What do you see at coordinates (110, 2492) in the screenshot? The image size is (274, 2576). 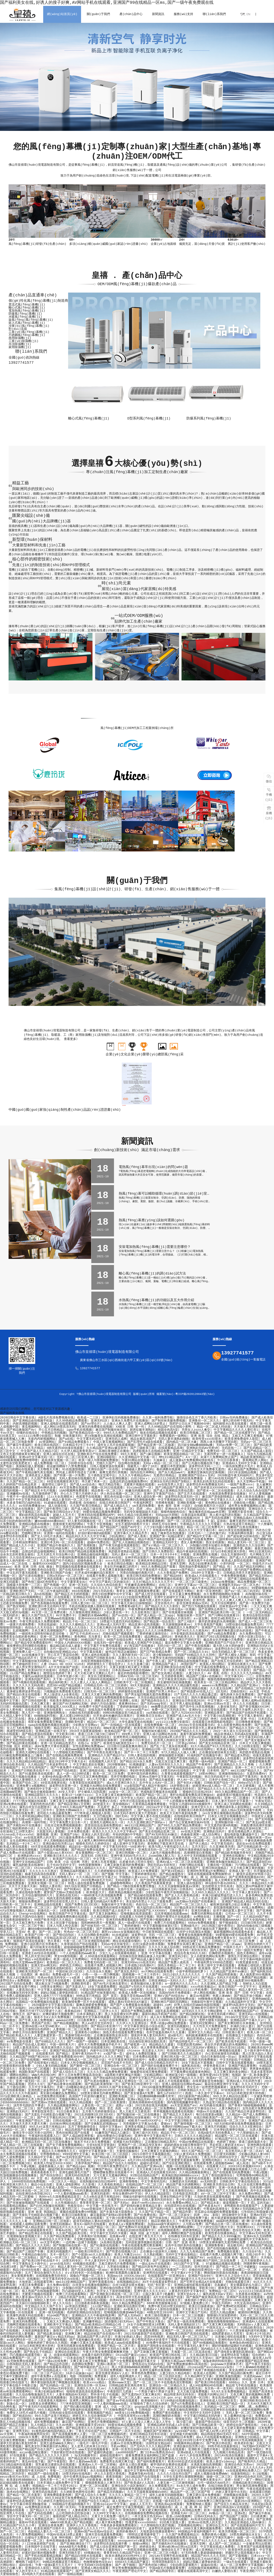 I see `国产精品无码视频v` at bounding box center [110, 2492].